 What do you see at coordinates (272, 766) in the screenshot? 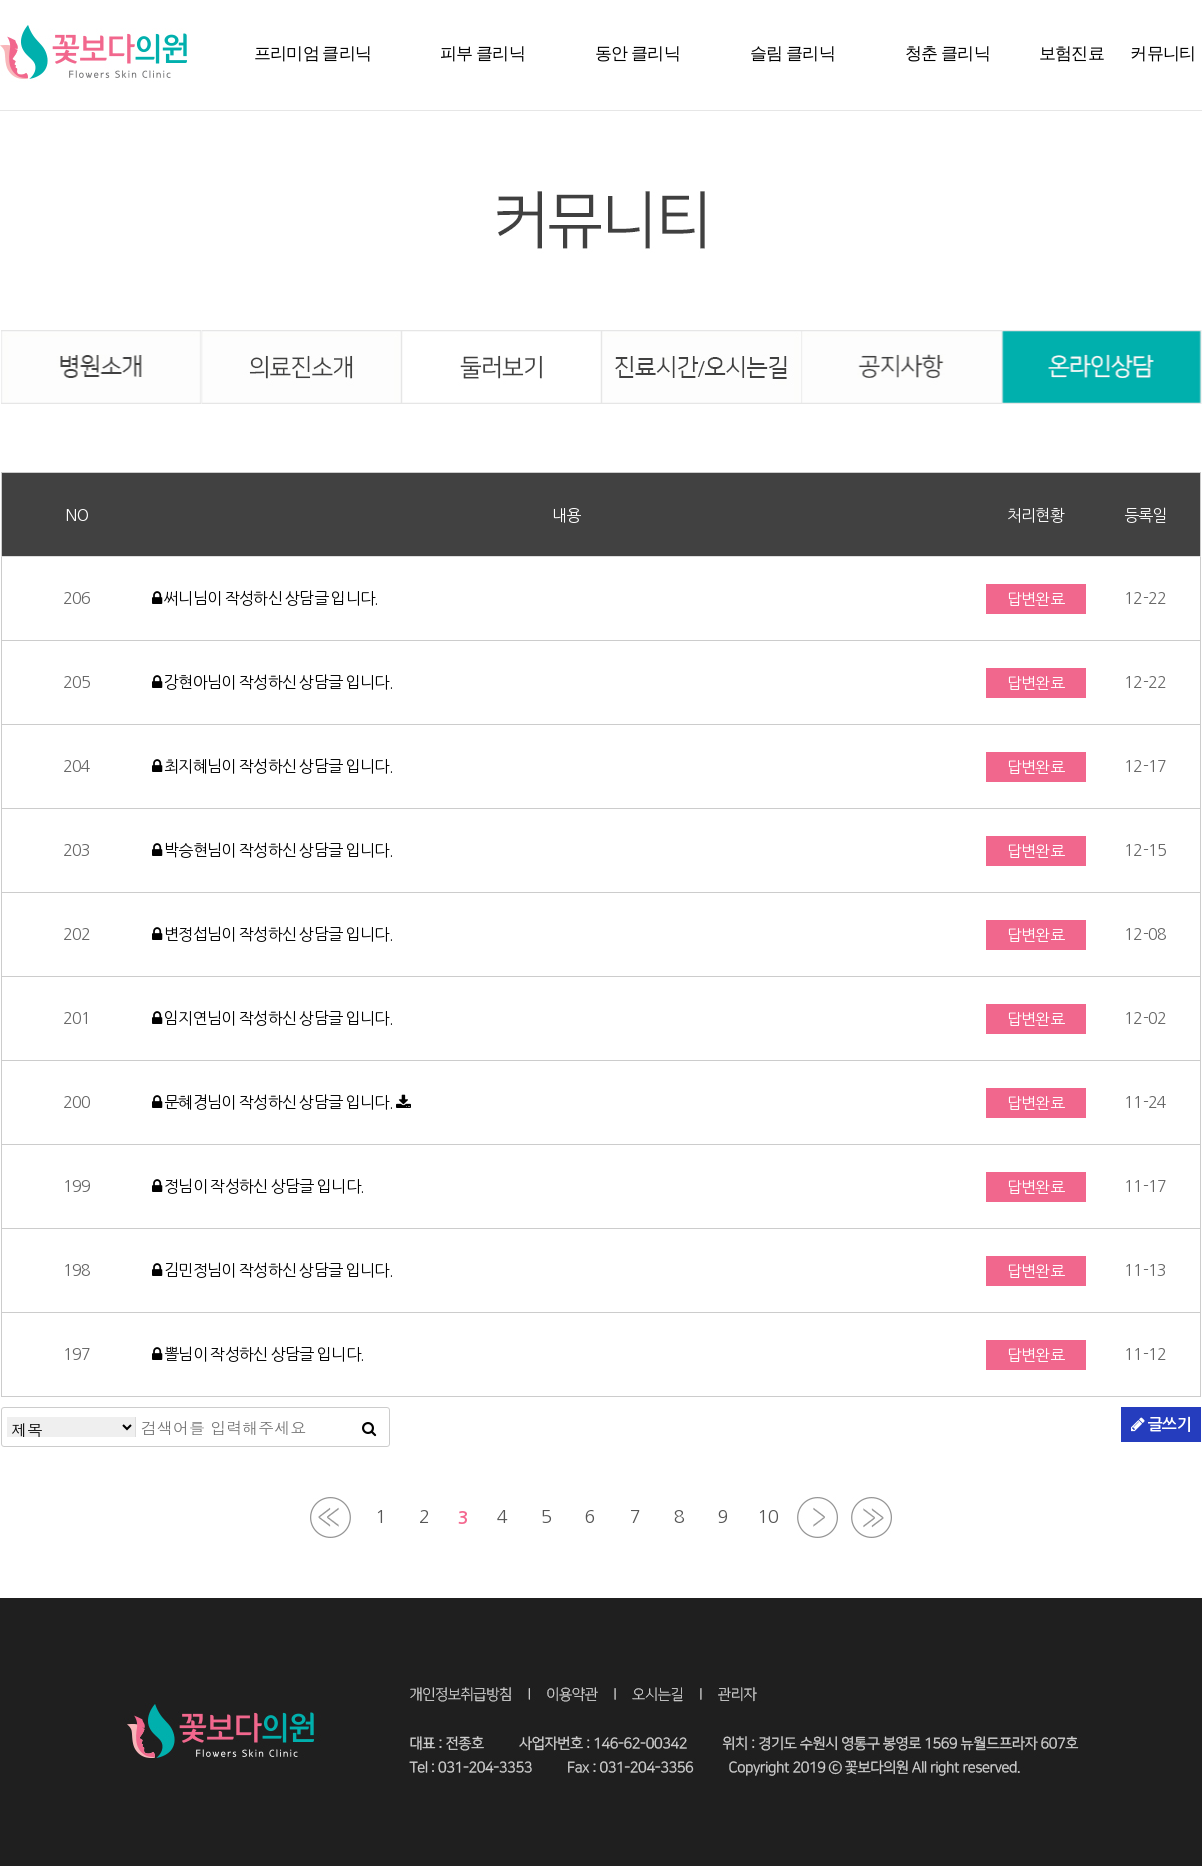
I see `최지혜님이 작성하신 상담글 입니다.` at bounding box center [272, 766].